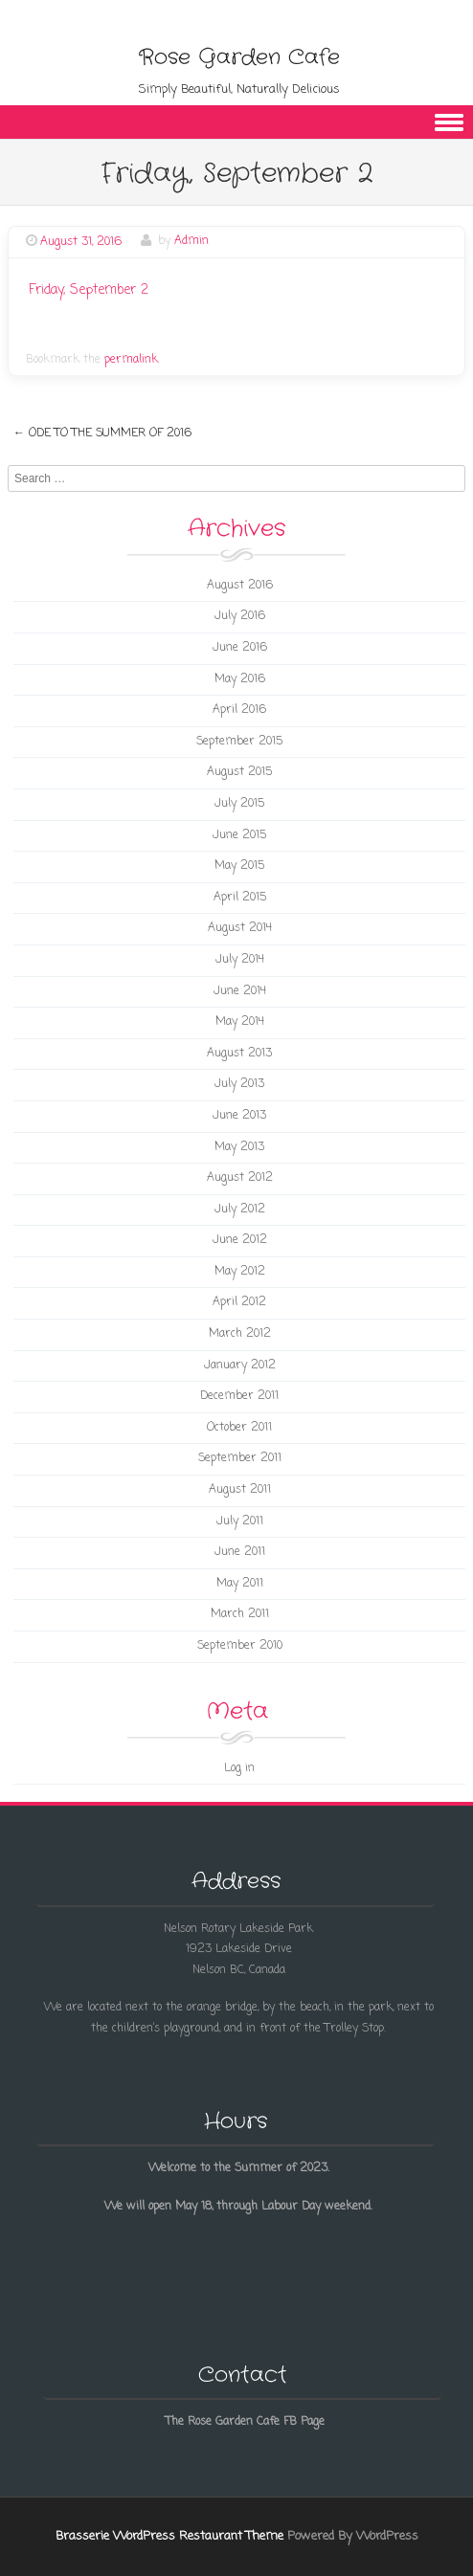 The image size is (473, 2576). Describe the element at coordinates (239, 1084) in the screenshot. I see `July 2013` at that location.